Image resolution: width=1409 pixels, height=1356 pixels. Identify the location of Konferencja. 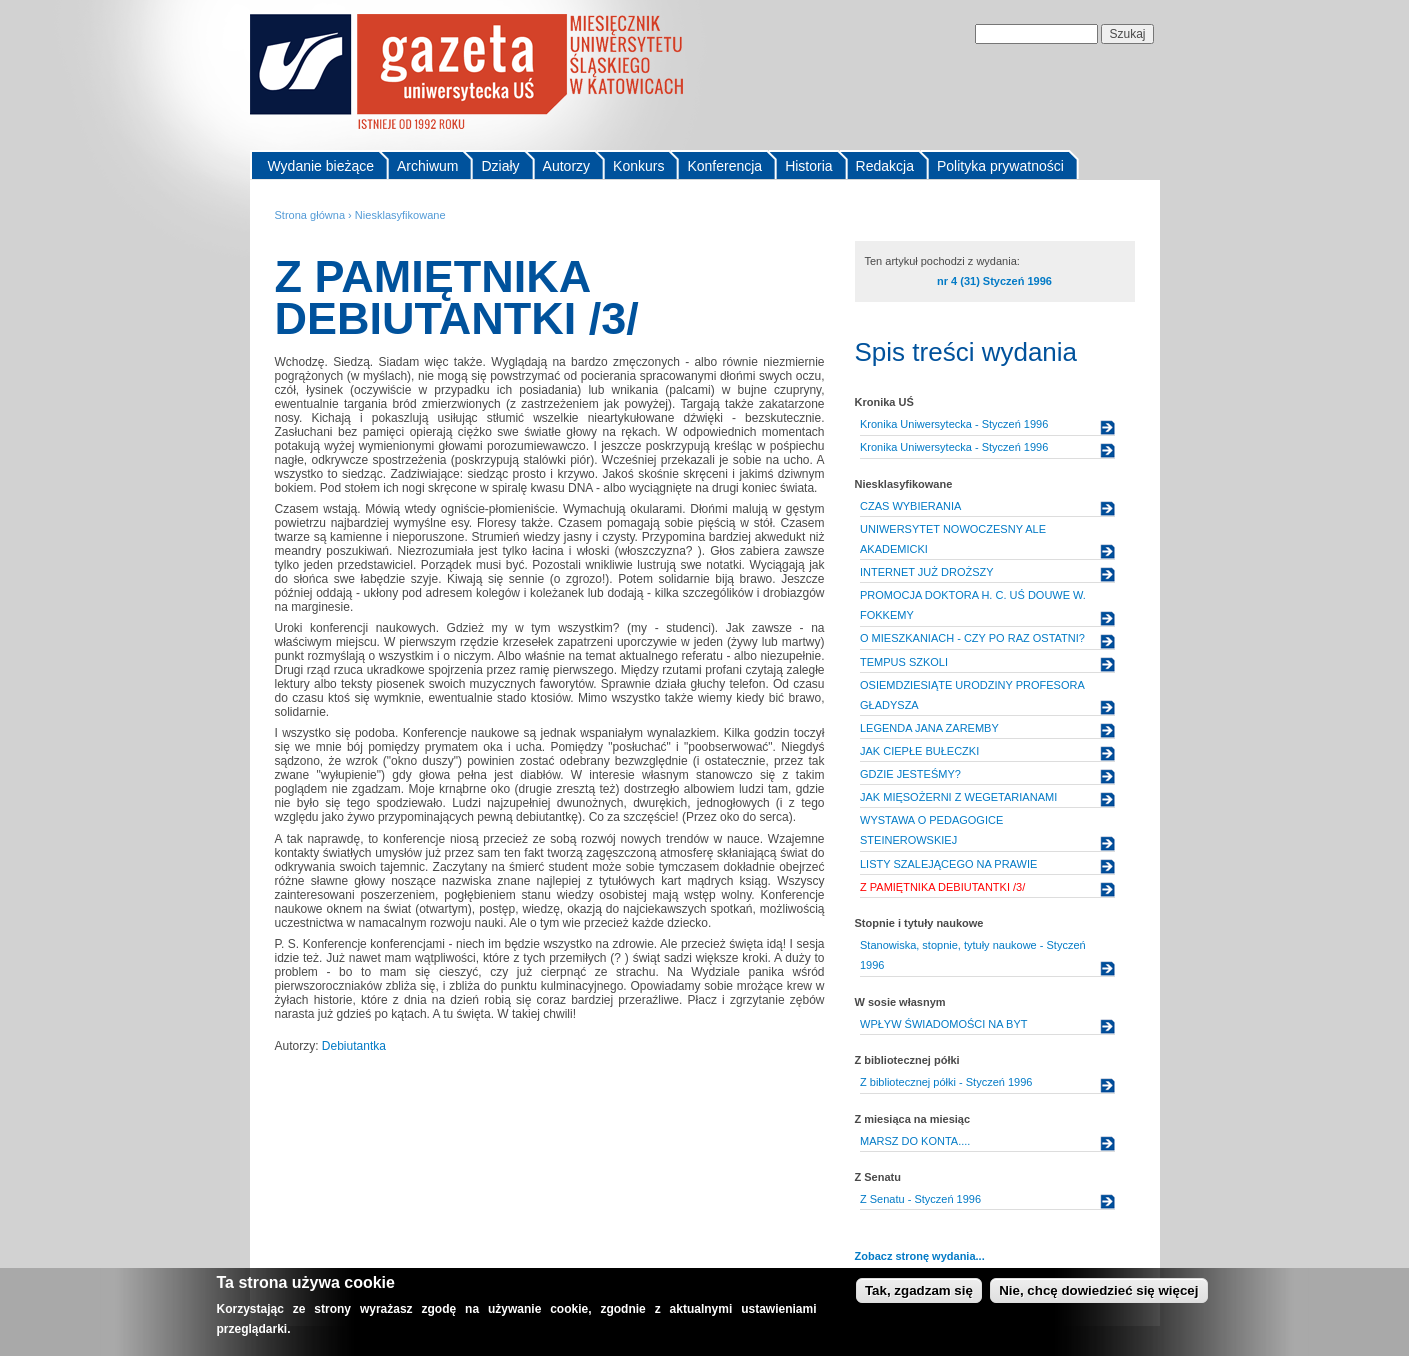
(724, 166).